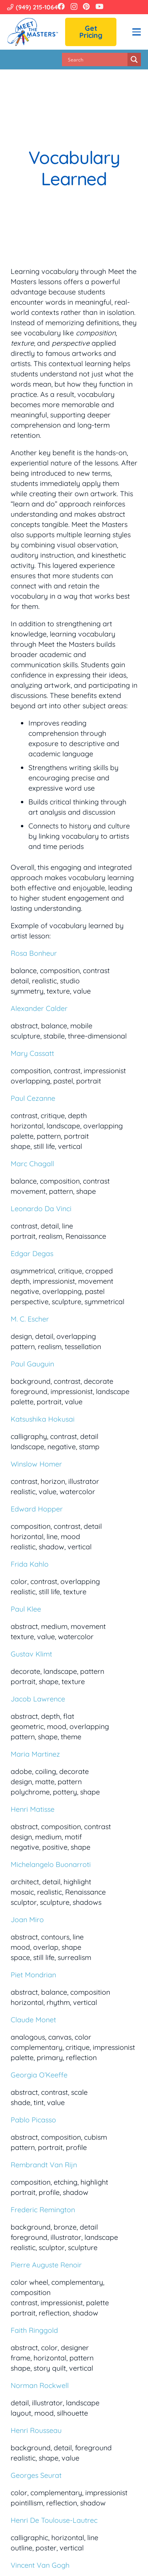 The height and width of the screenshot is (2576, 148). Describe the element at coordinates (33, 1098) in the screenshot. I see `Paul Cezanne` at that location.